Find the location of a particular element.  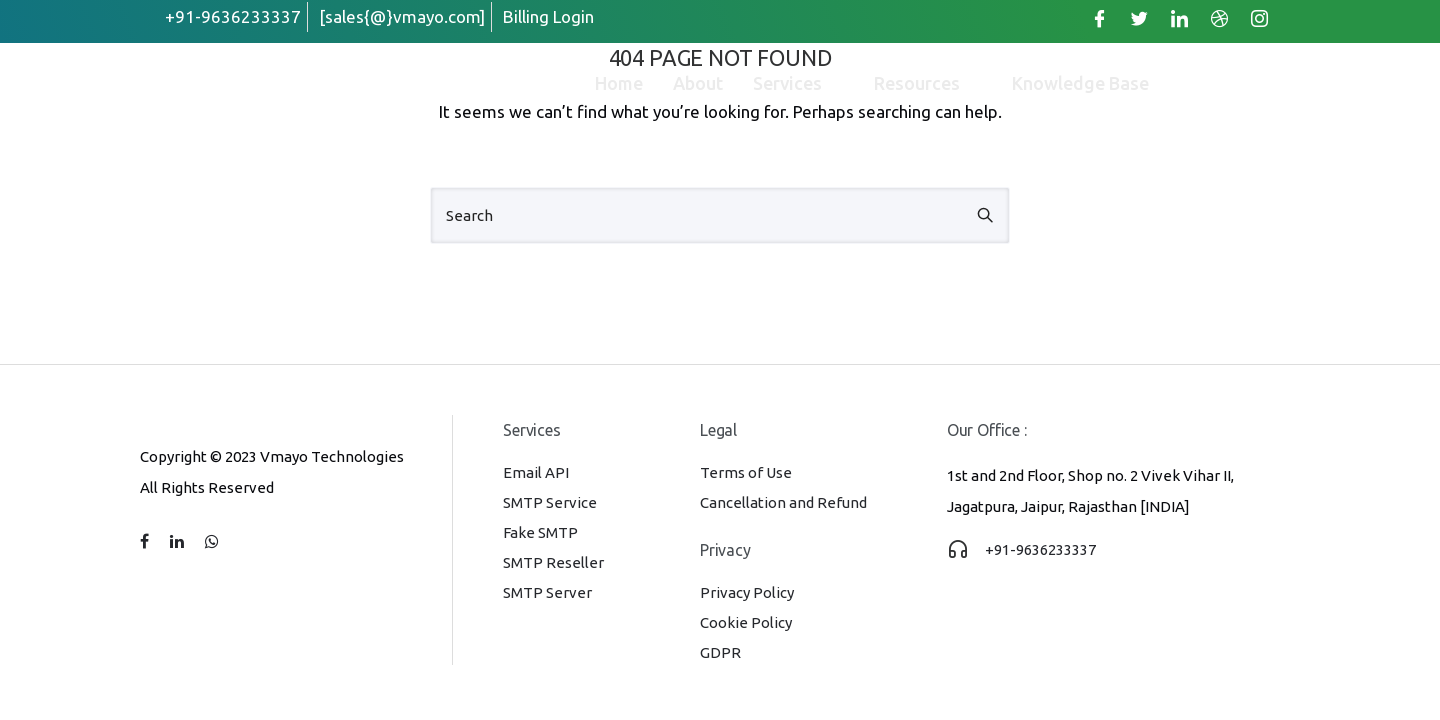

Email API is located at coordinates (536, 472).